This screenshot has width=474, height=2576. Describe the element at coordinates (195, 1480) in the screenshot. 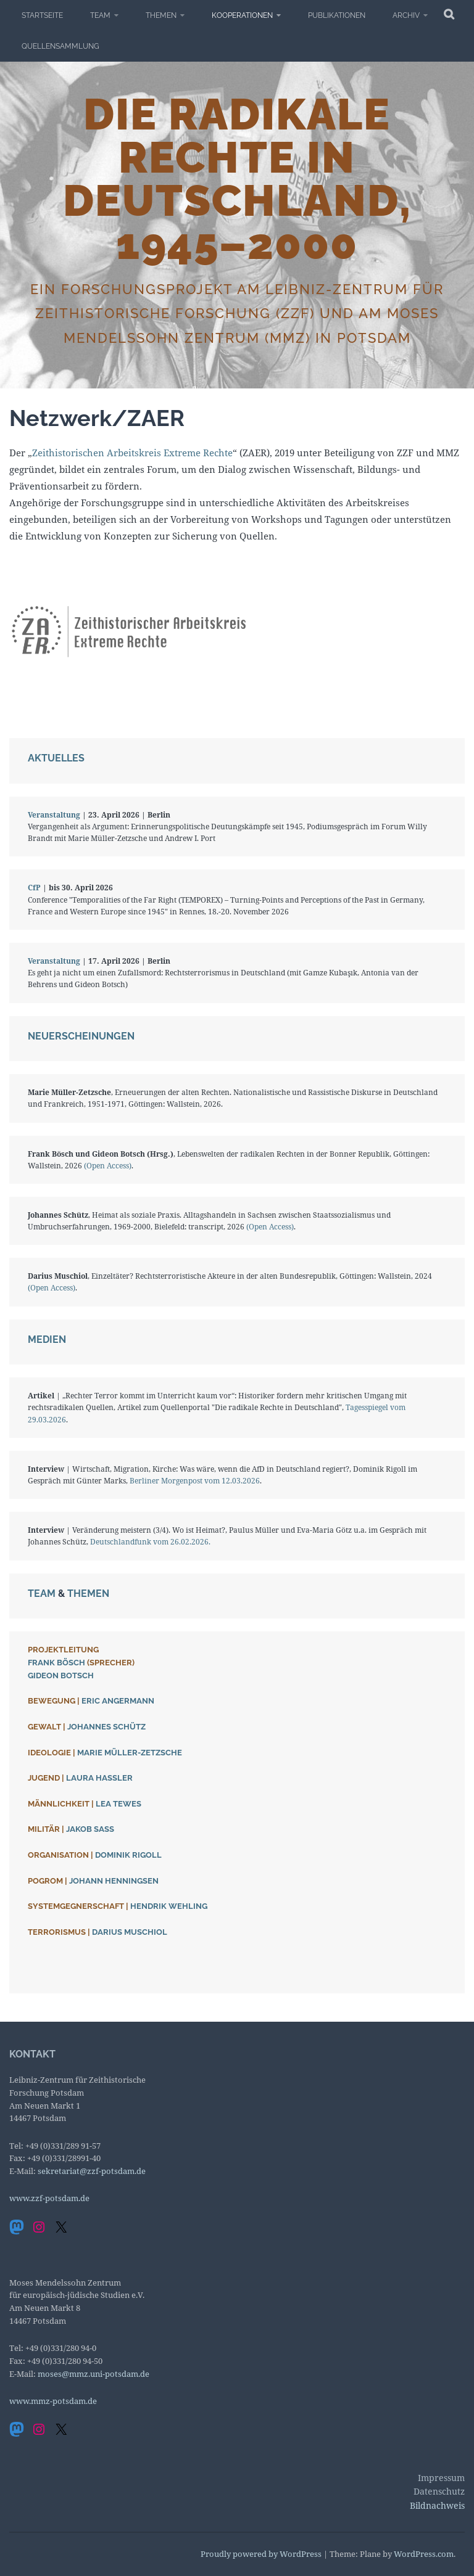

I see `Berliner Morgenpost vom 12.03.2026` at that location.